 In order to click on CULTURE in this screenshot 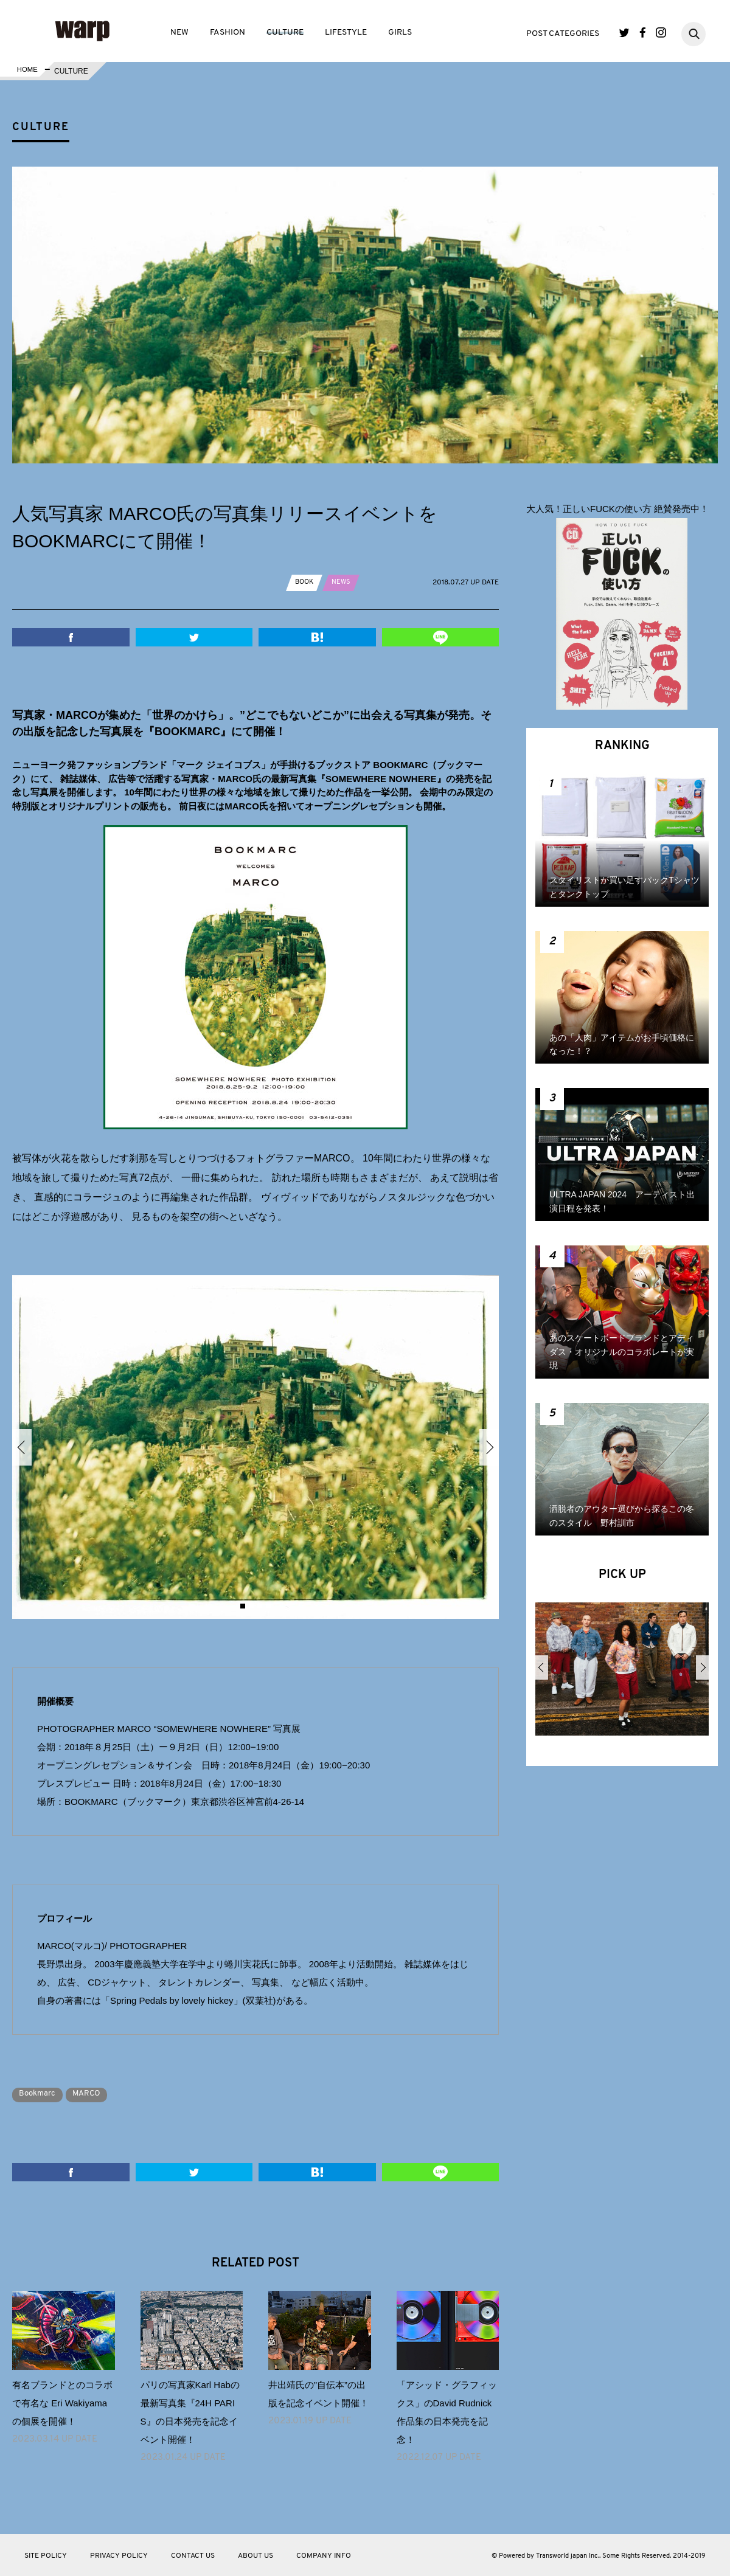, I will do `click(285, 32)`.